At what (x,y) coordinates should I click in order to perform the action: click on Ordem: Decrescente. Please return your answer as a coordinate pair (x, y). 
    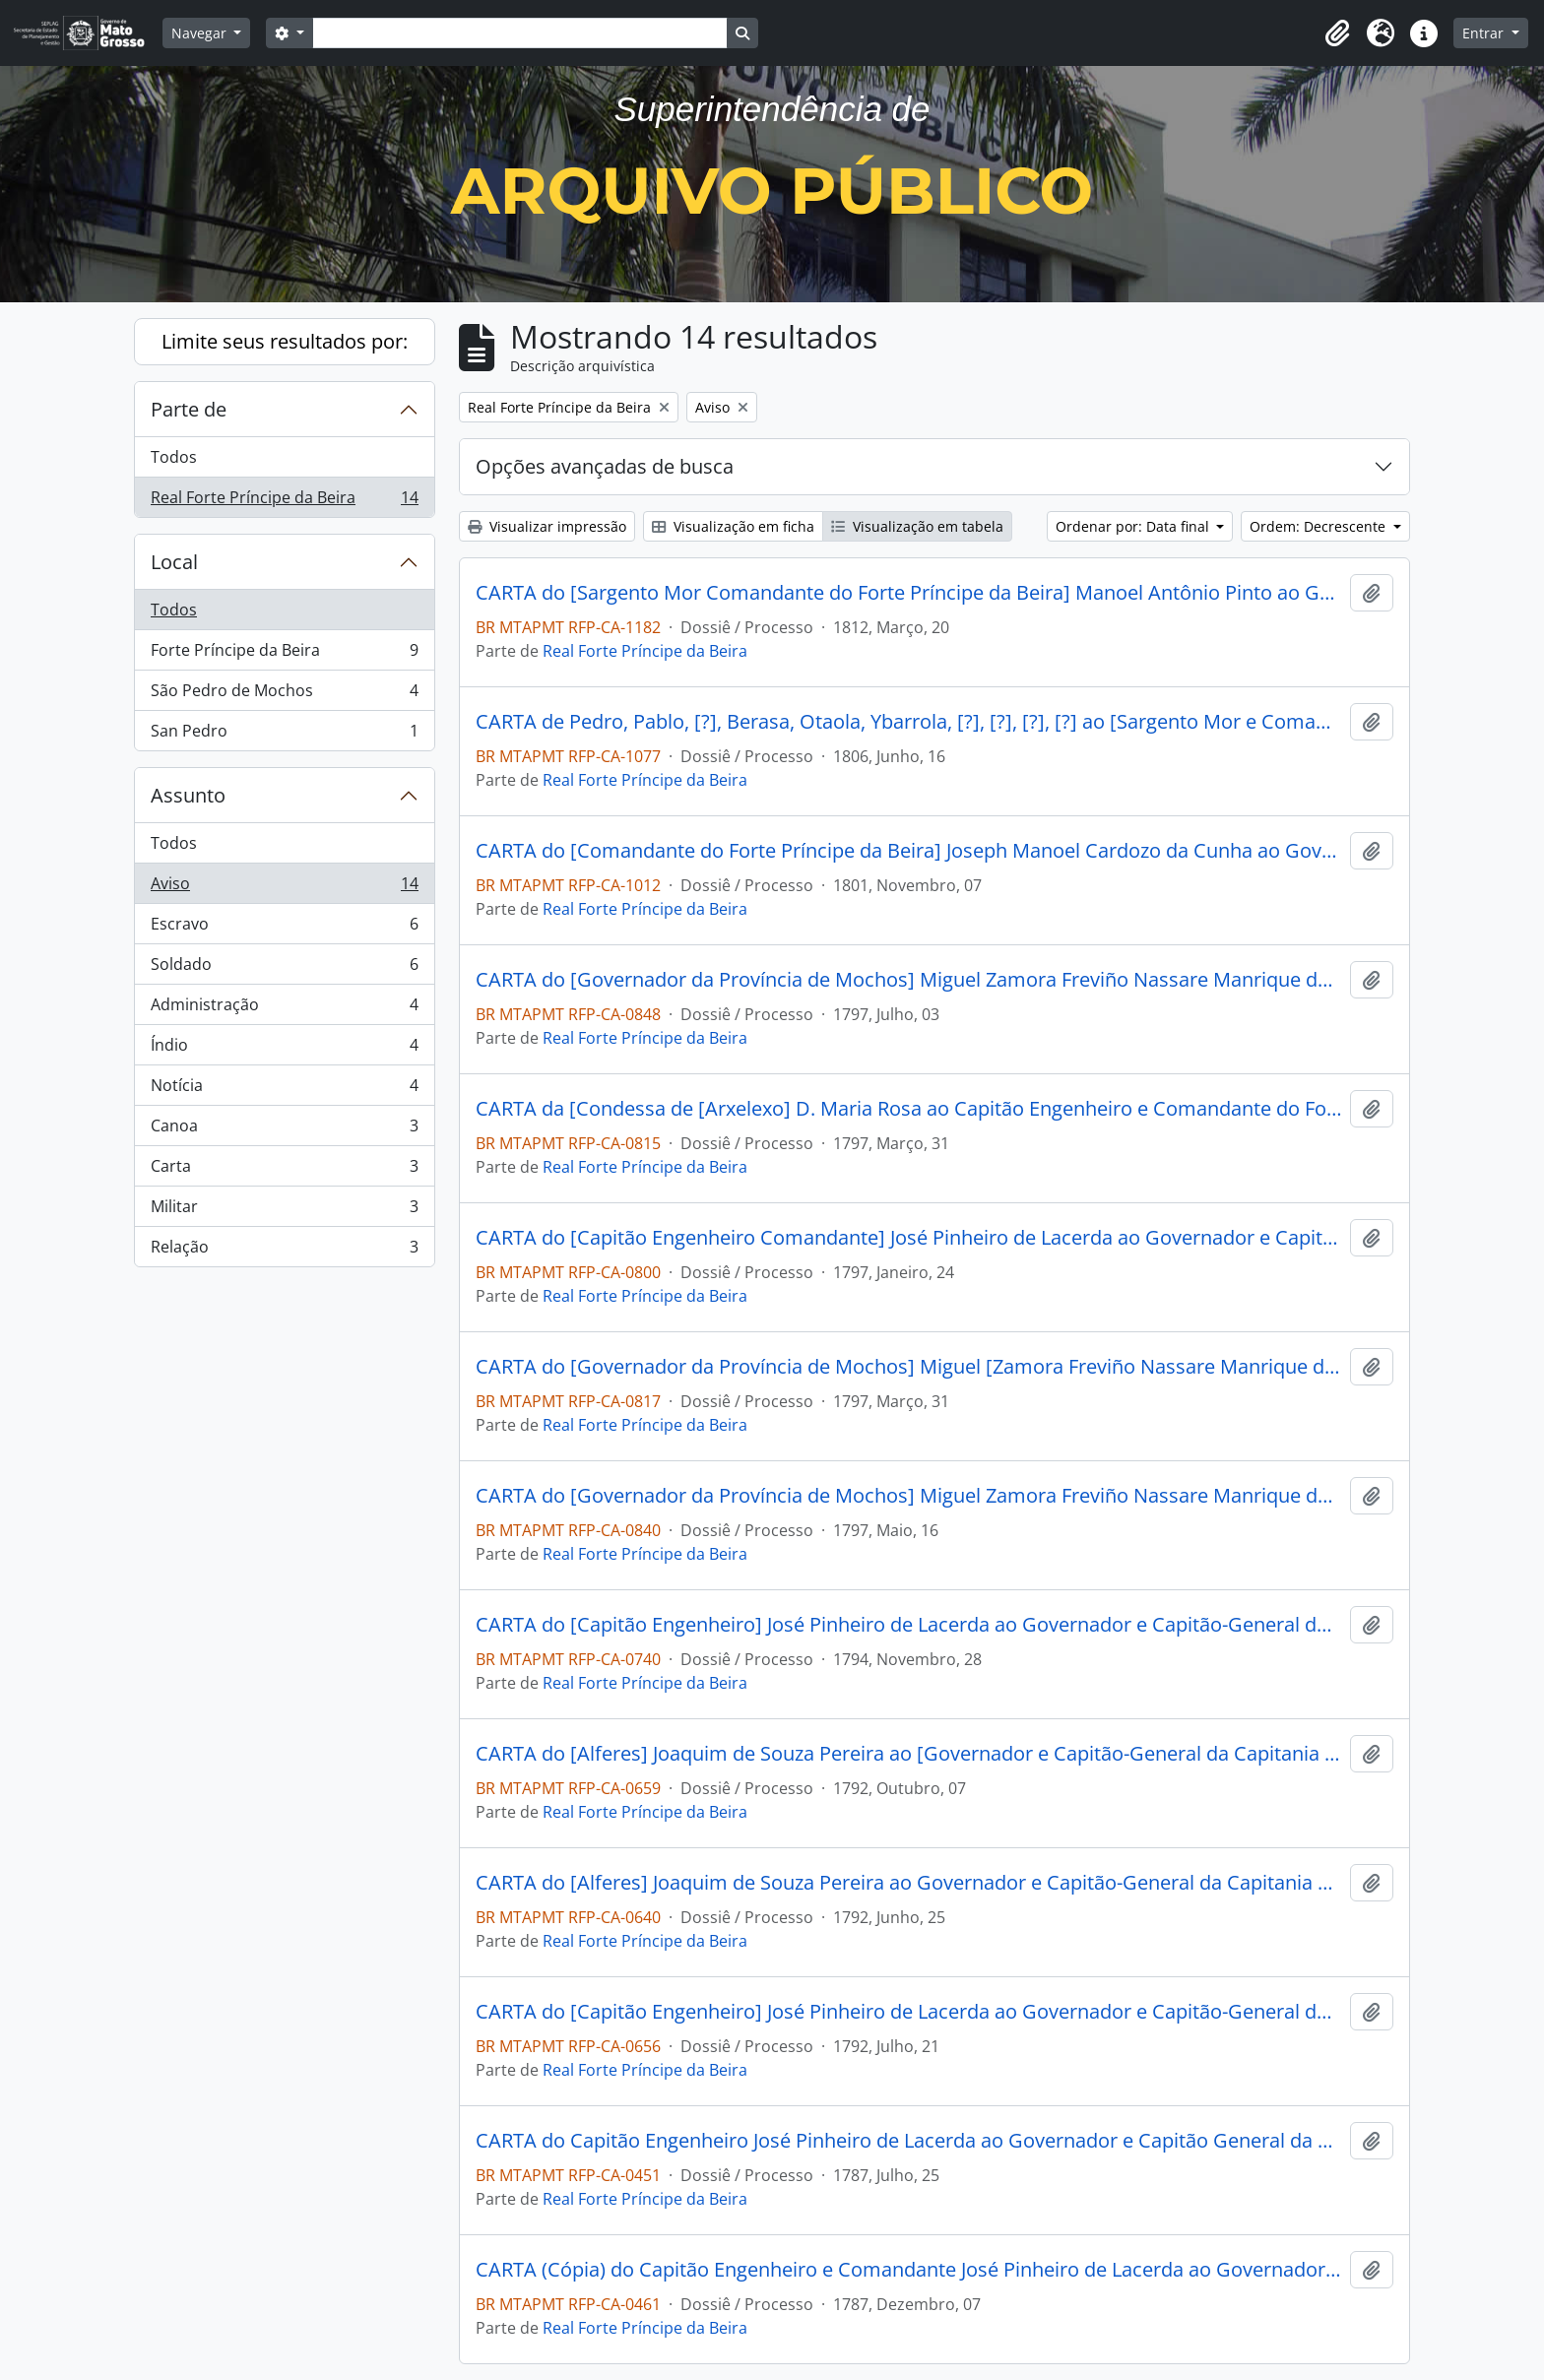
    Looking at the image, I should click on (1319, 526).